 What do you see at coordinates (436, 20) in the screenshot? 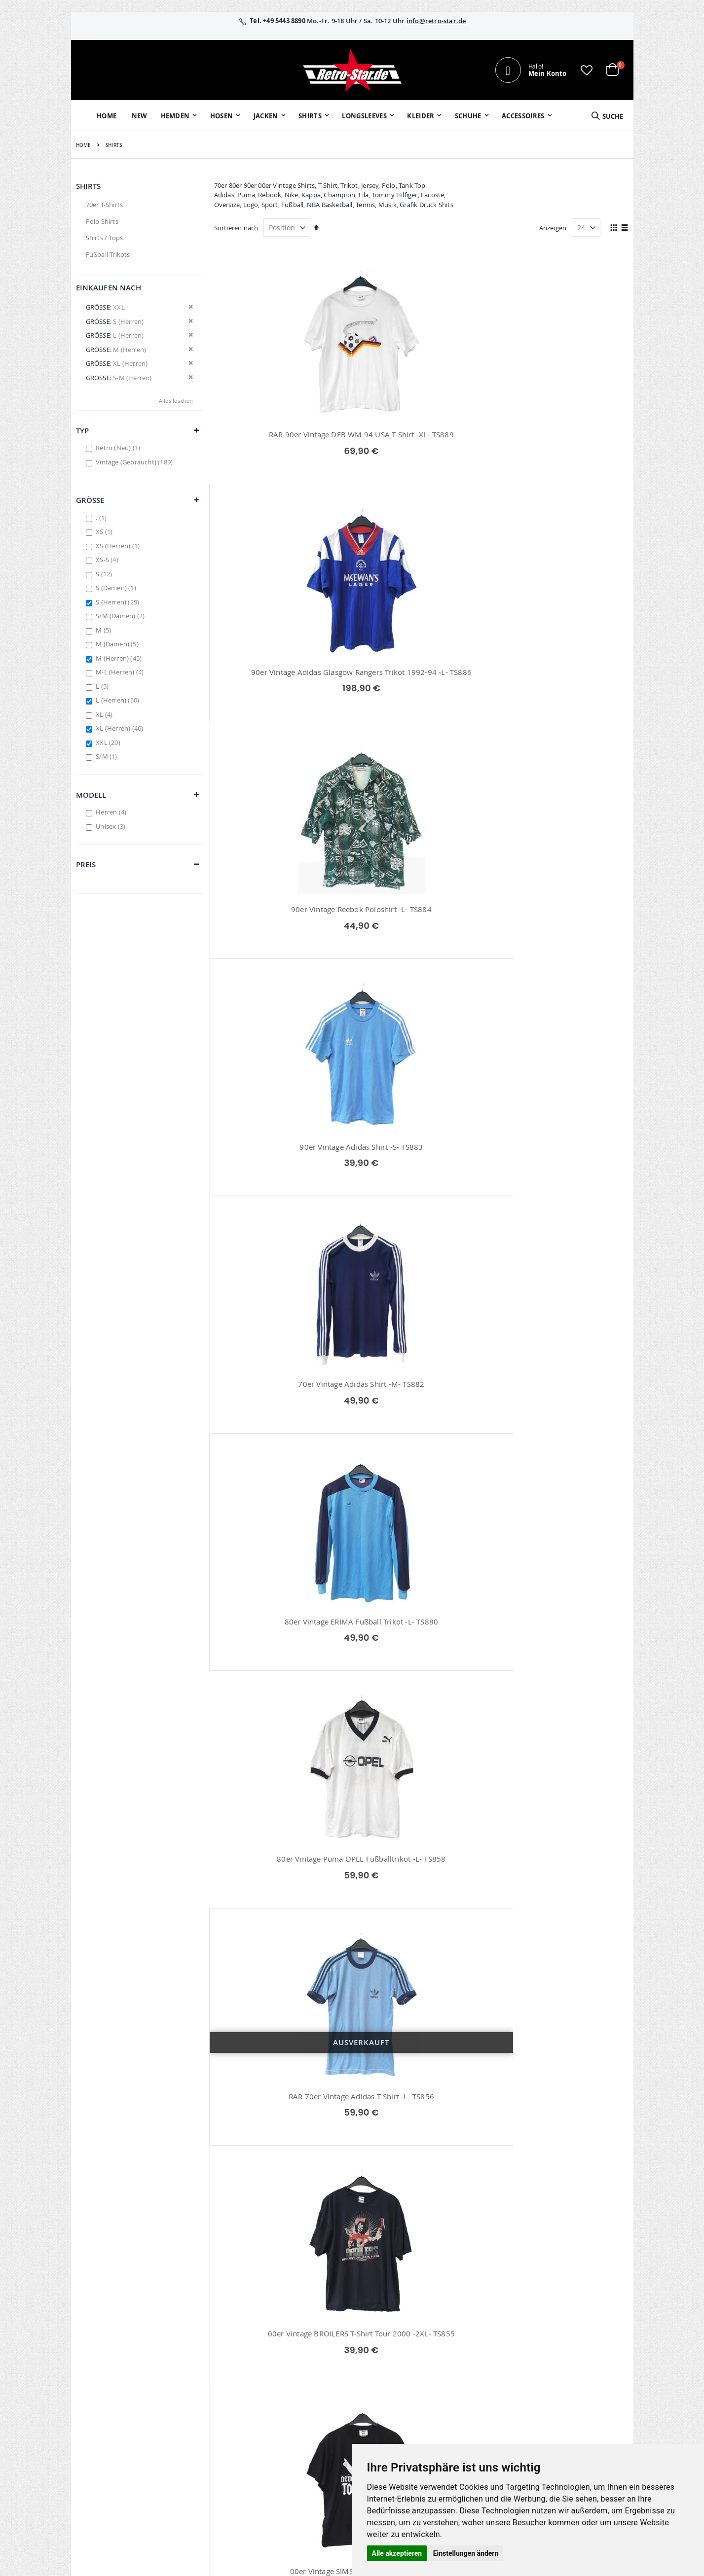
I see `info@retro-star.de` at bounding box center [436, 20].